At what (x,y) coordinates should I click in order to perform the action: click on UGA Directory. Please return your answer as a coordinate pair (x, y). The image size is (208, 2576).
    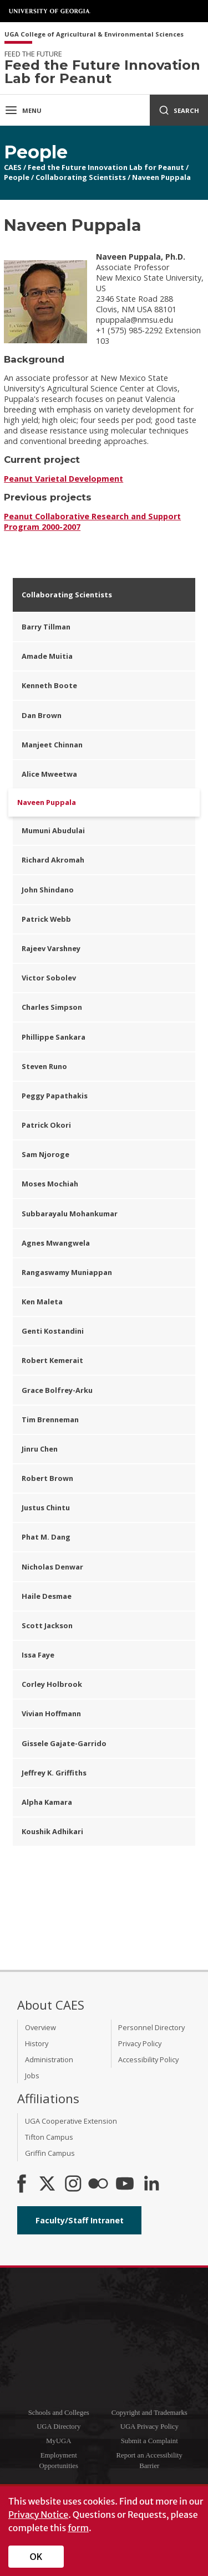
    Looking at the image, I should click on (58, 2426).